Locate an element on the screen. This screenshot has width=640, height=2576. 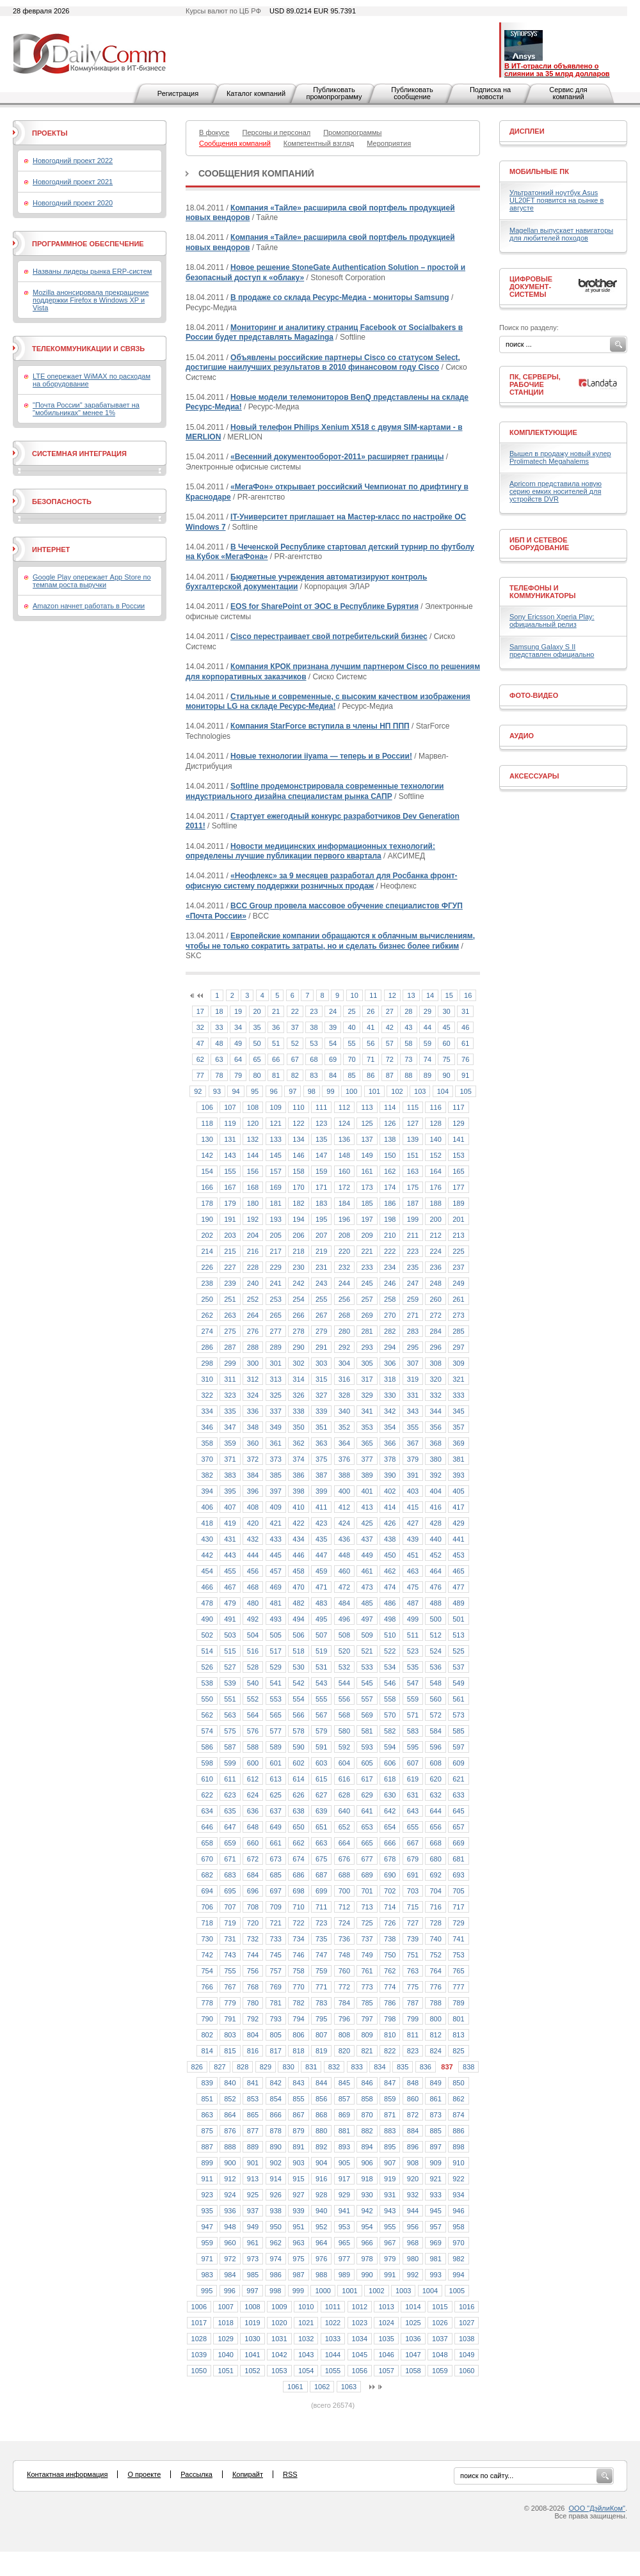
103 is located at coordinates (420, 1091).